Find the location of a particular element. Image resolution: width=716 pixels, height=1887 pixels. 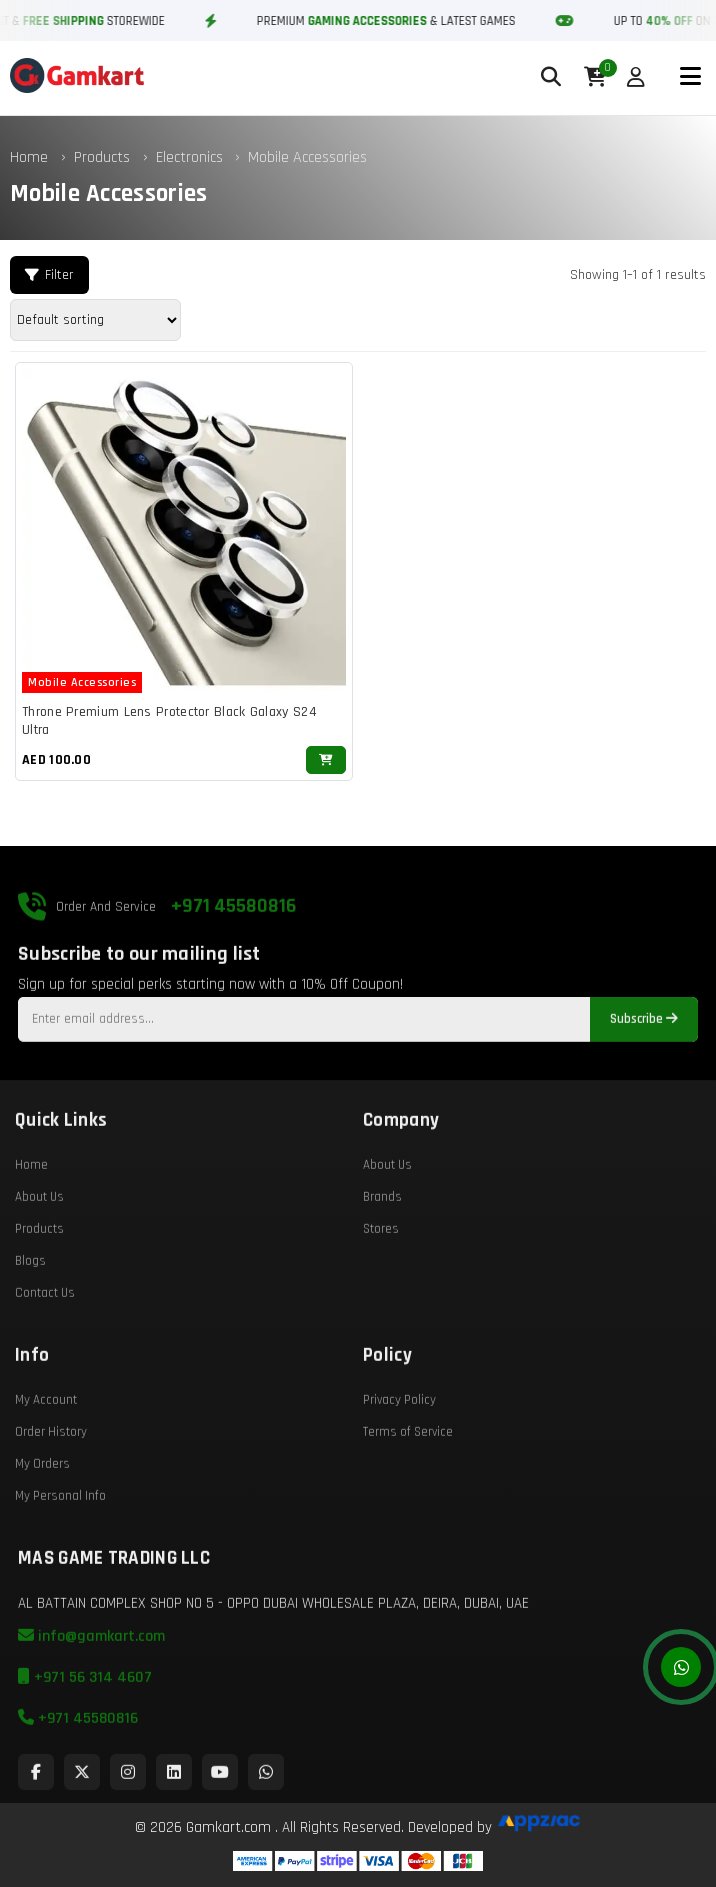

Mobile Accessories is located at coordinates (307, 157).